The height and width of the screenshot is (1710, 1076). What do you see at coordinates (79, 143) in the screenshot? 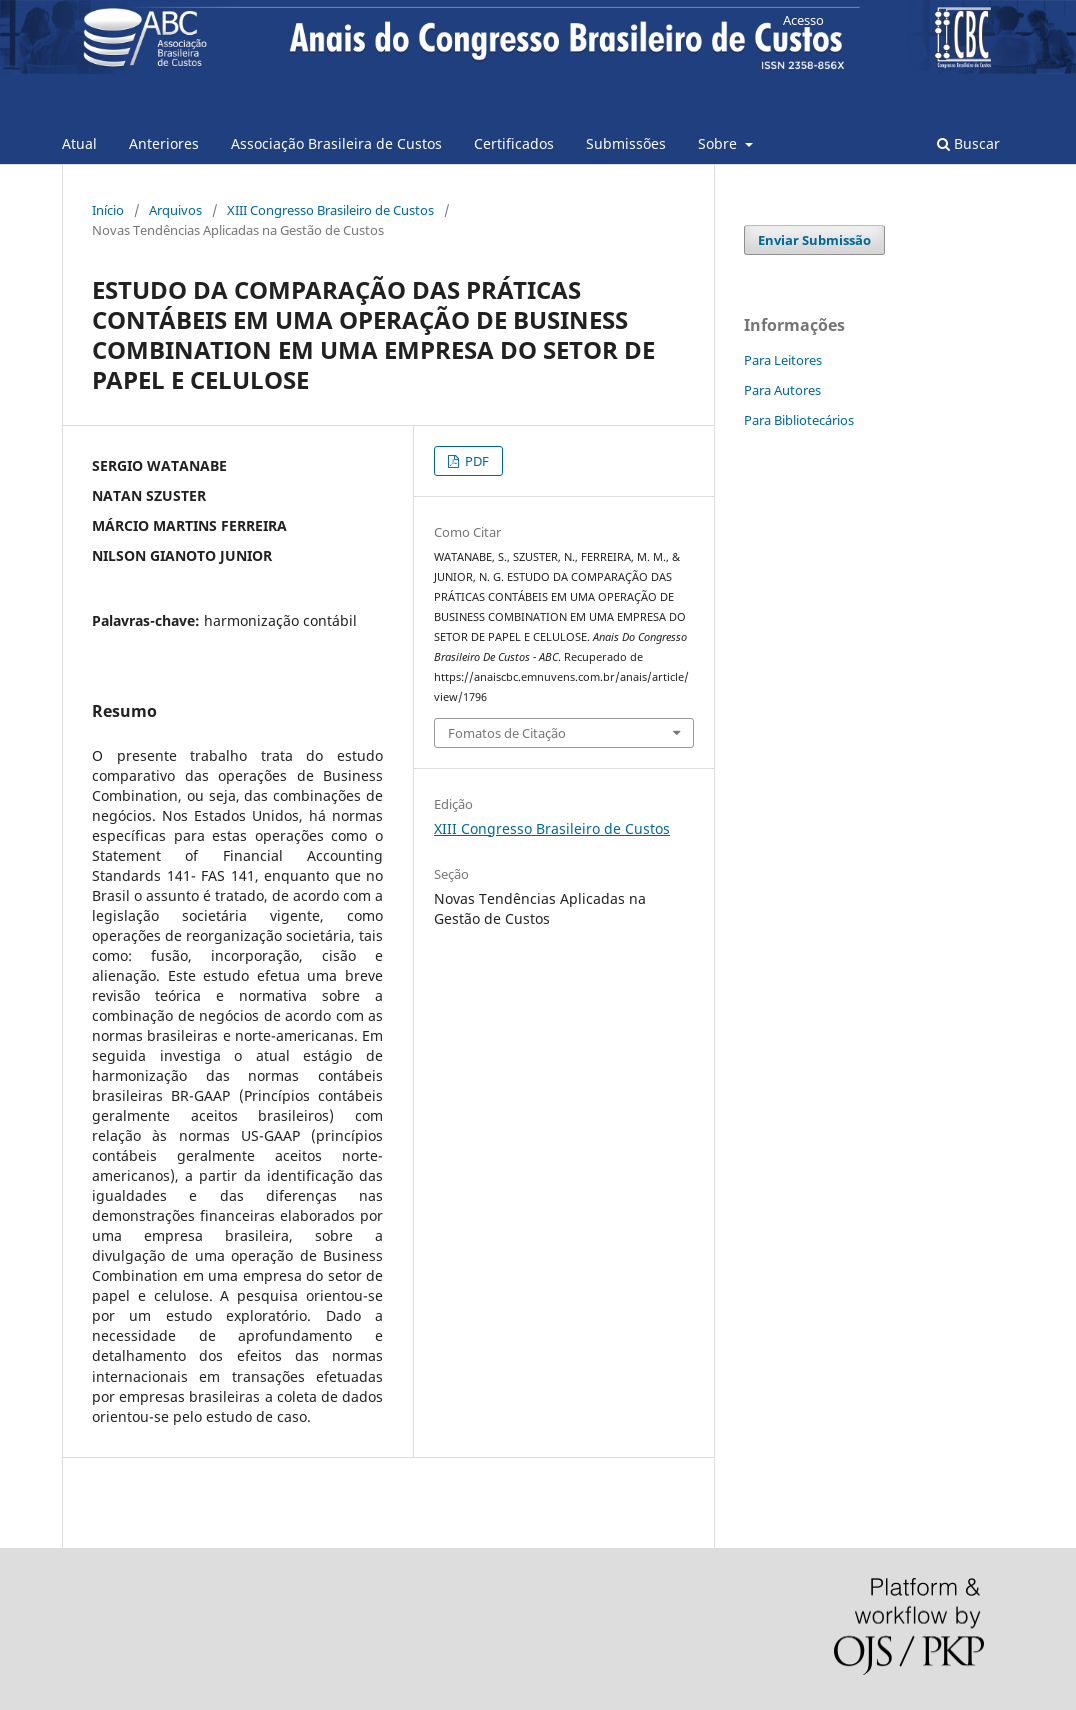
I see `Atual` at bounding box center [79, 143].